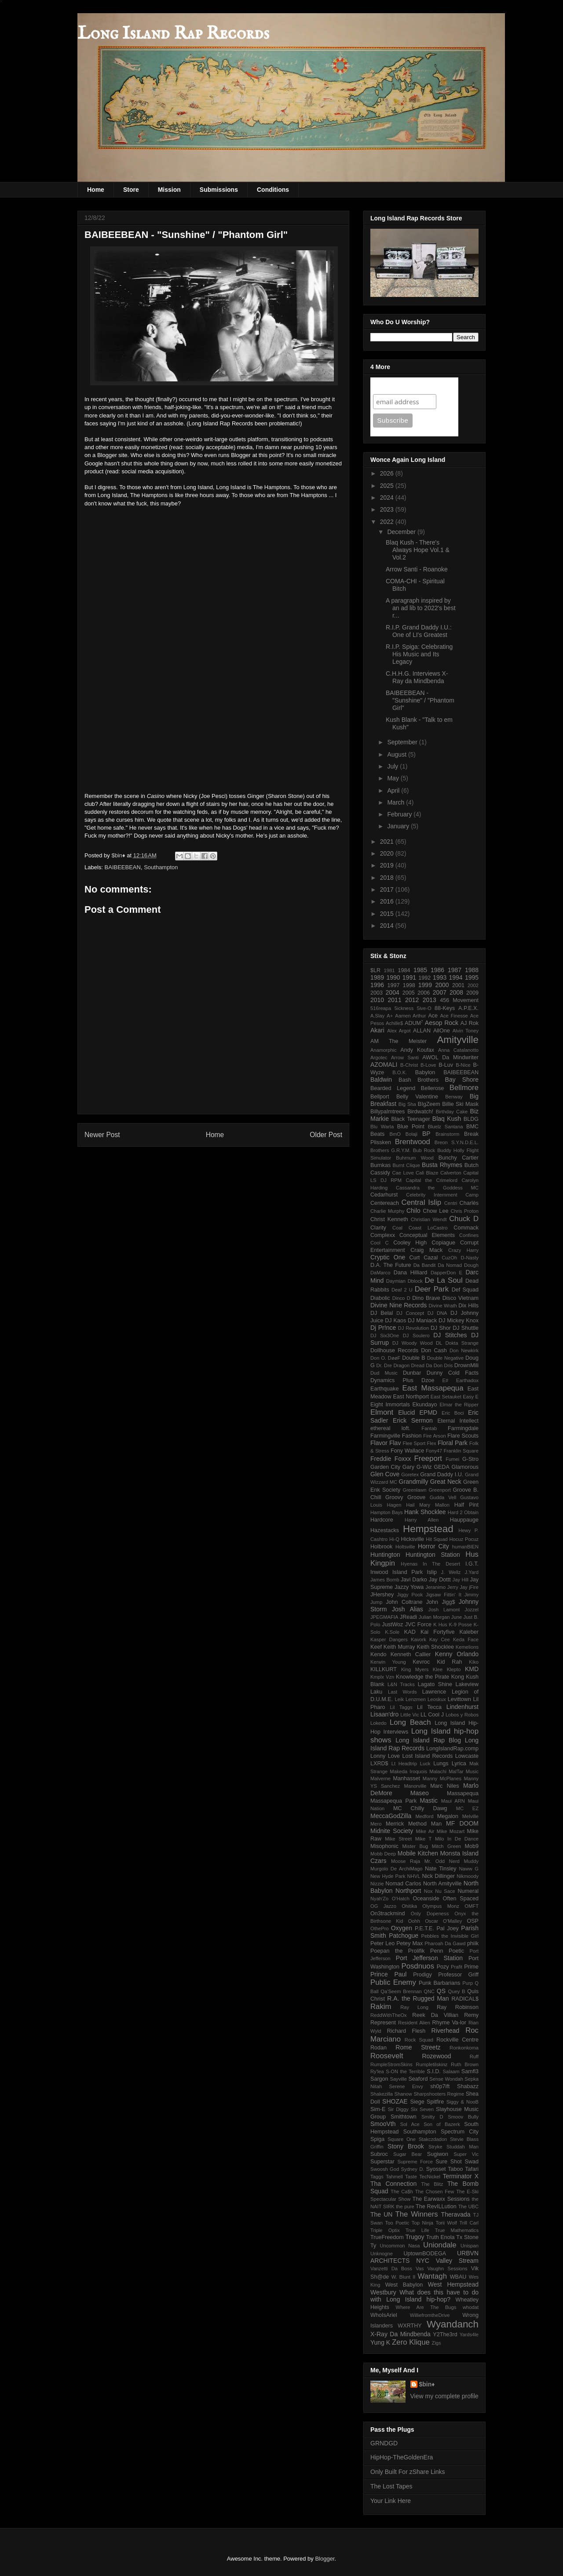 This screenshot has height=2576, width=563. What do you see at coordinates (418, 2079) in the screenshot?
I see `Seaford` at bounding box center [418, 2079].